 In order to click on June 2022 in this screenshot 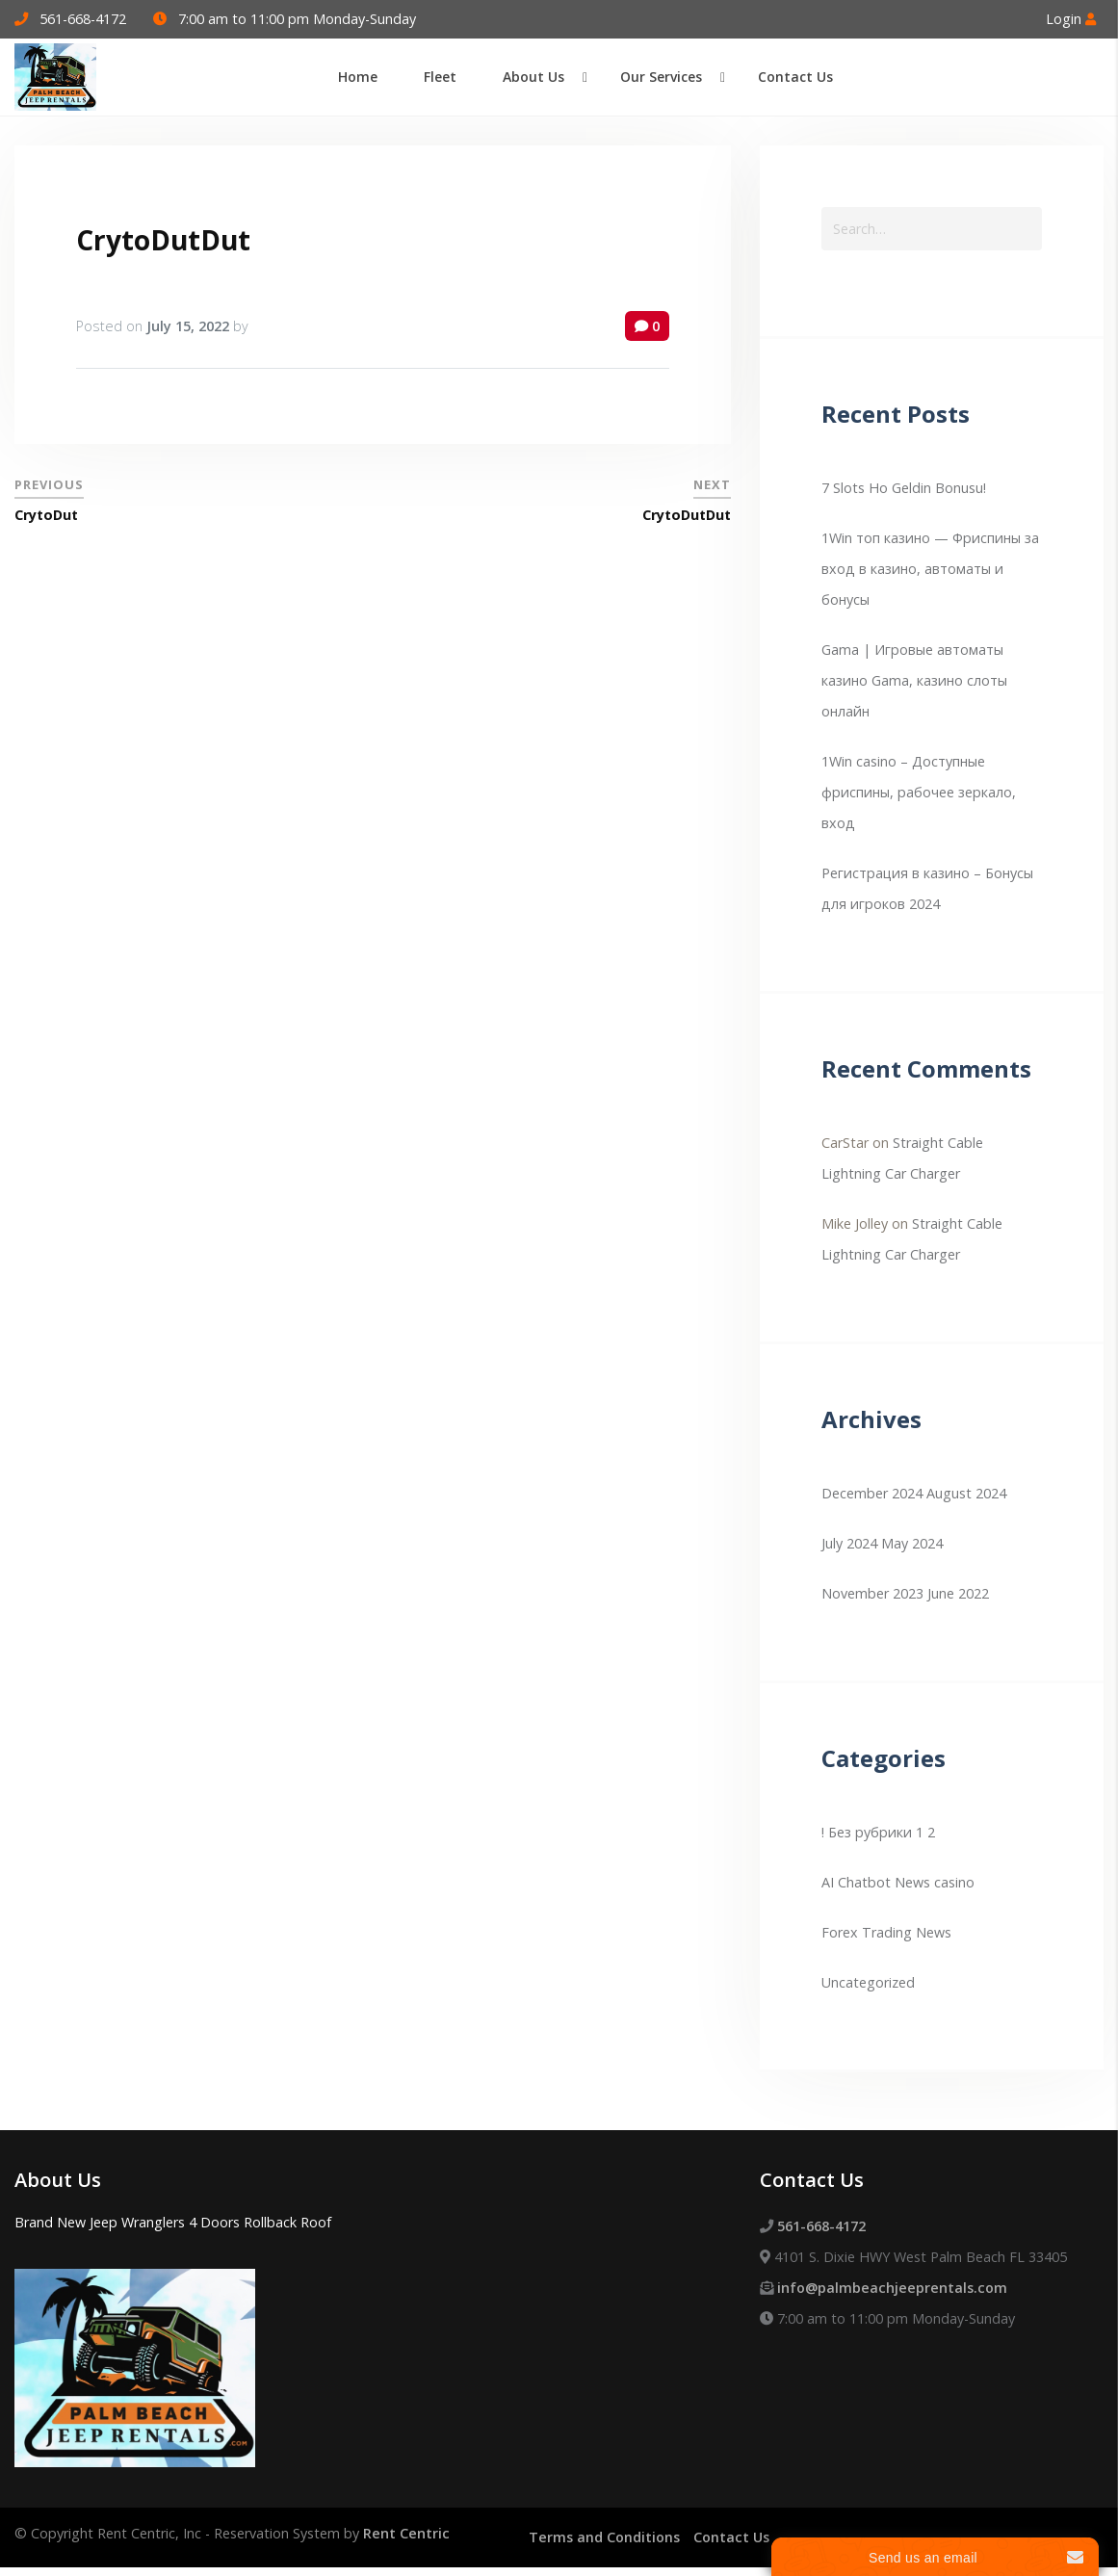, I will do `click(958, 1593)`.